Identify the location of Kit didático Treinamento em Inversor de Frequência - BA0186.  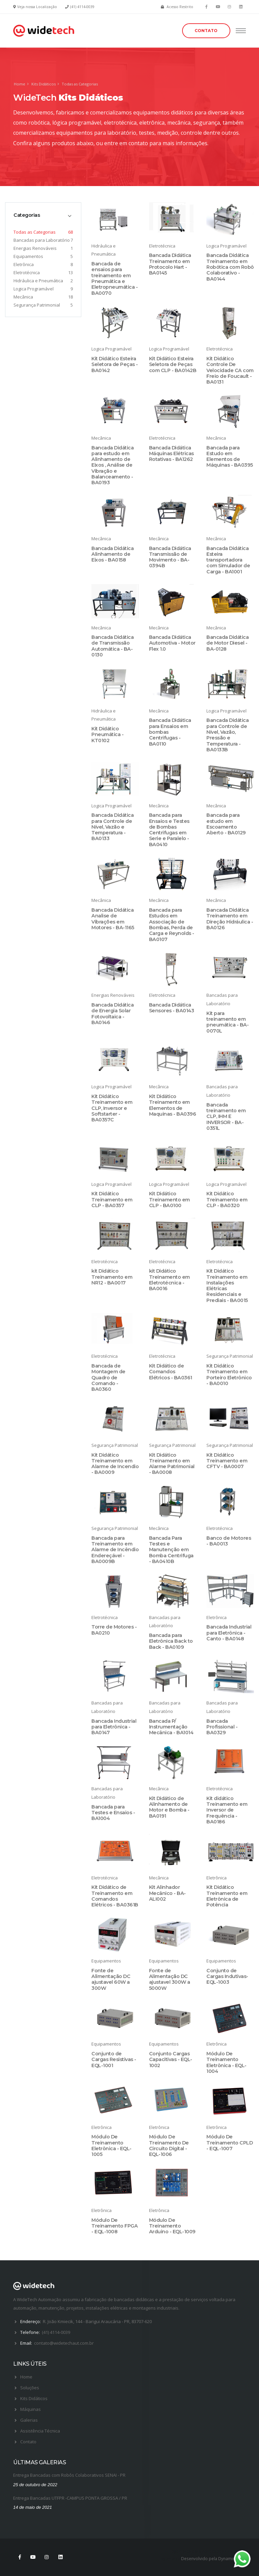
(226, 1810).